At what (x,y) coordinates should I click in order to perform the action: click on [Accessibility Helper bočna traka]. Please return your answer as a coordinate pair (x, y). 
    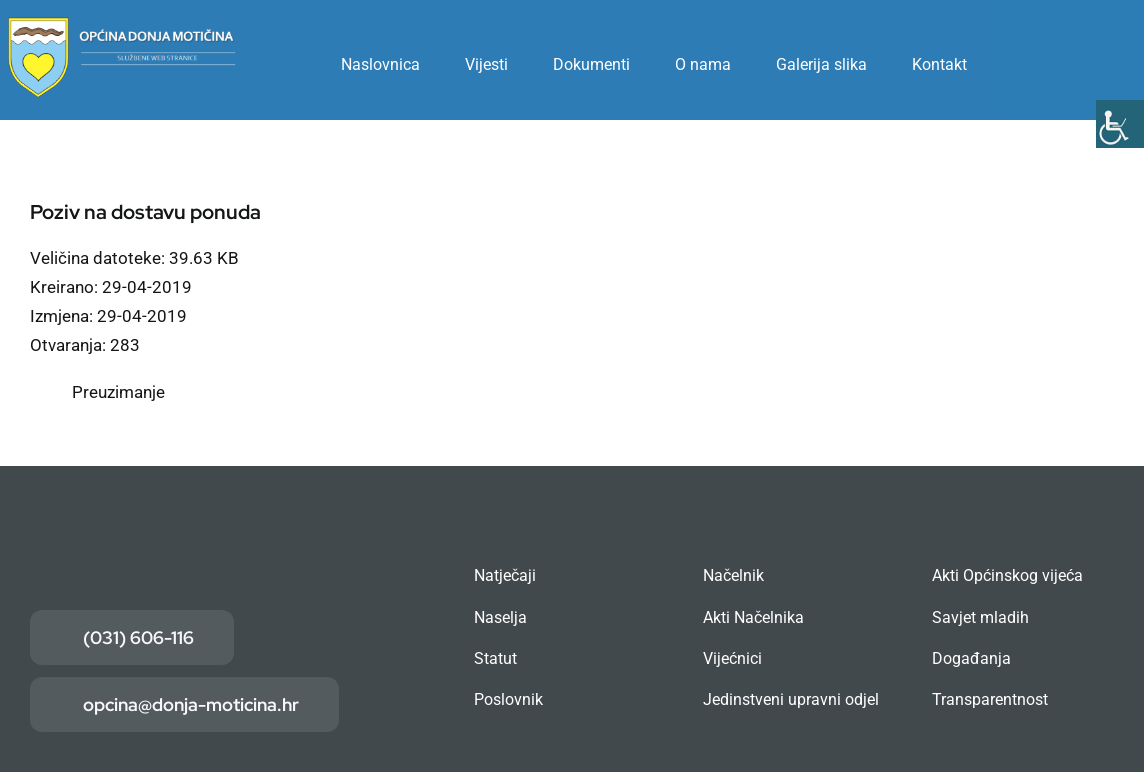
    Looking at the image, I should click on (1120, 124).